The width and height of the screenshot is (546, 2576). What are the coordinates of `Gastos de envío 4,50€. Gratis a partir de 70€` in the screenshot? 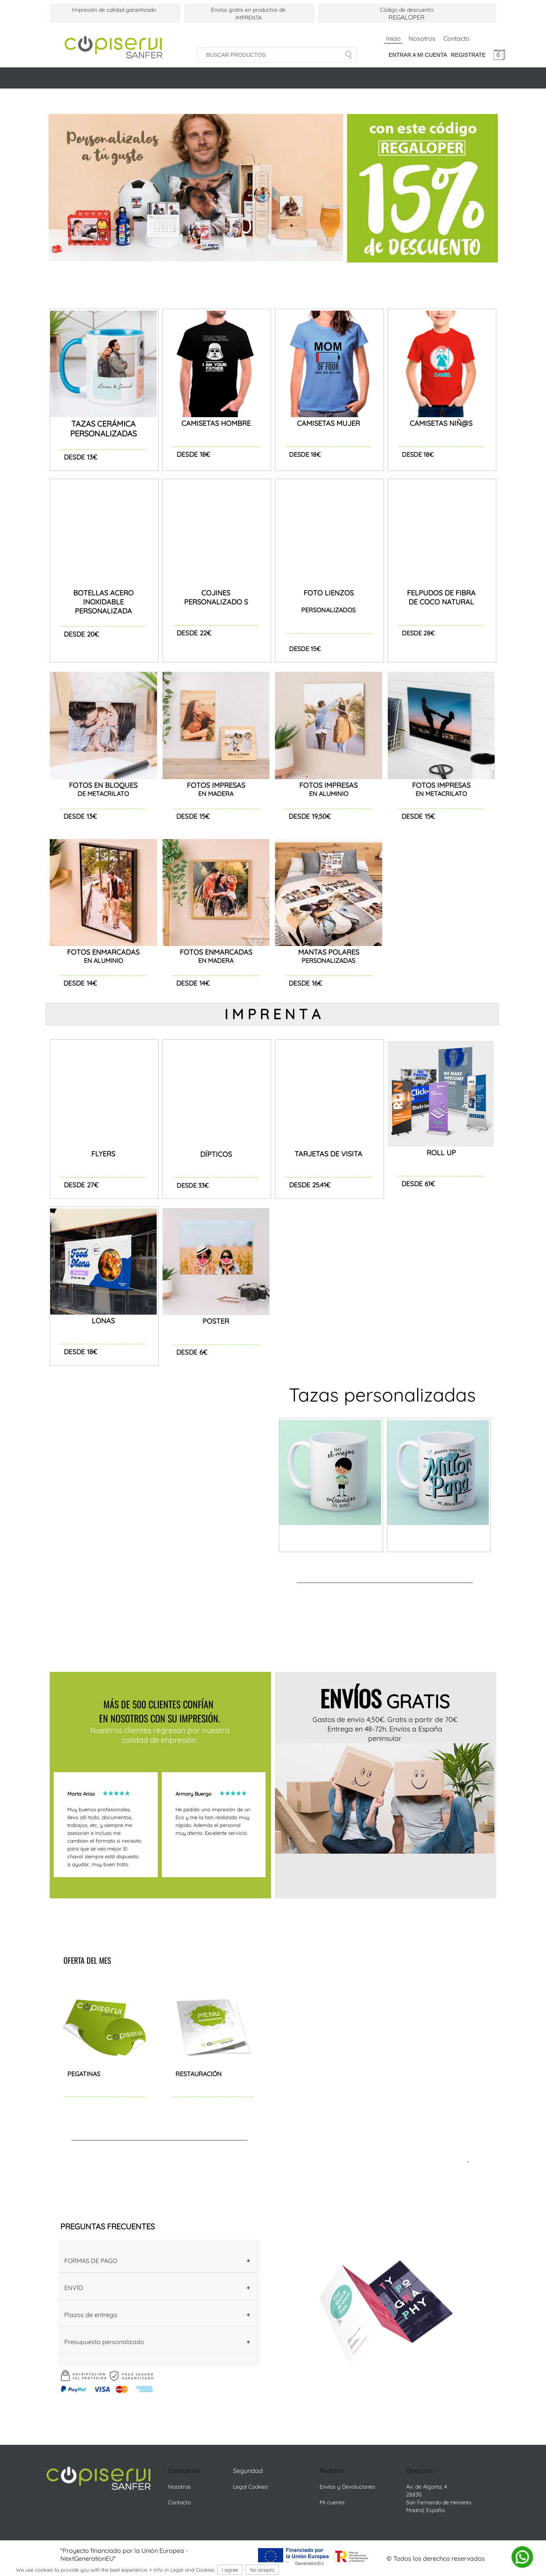 It's located at (385, 1719).